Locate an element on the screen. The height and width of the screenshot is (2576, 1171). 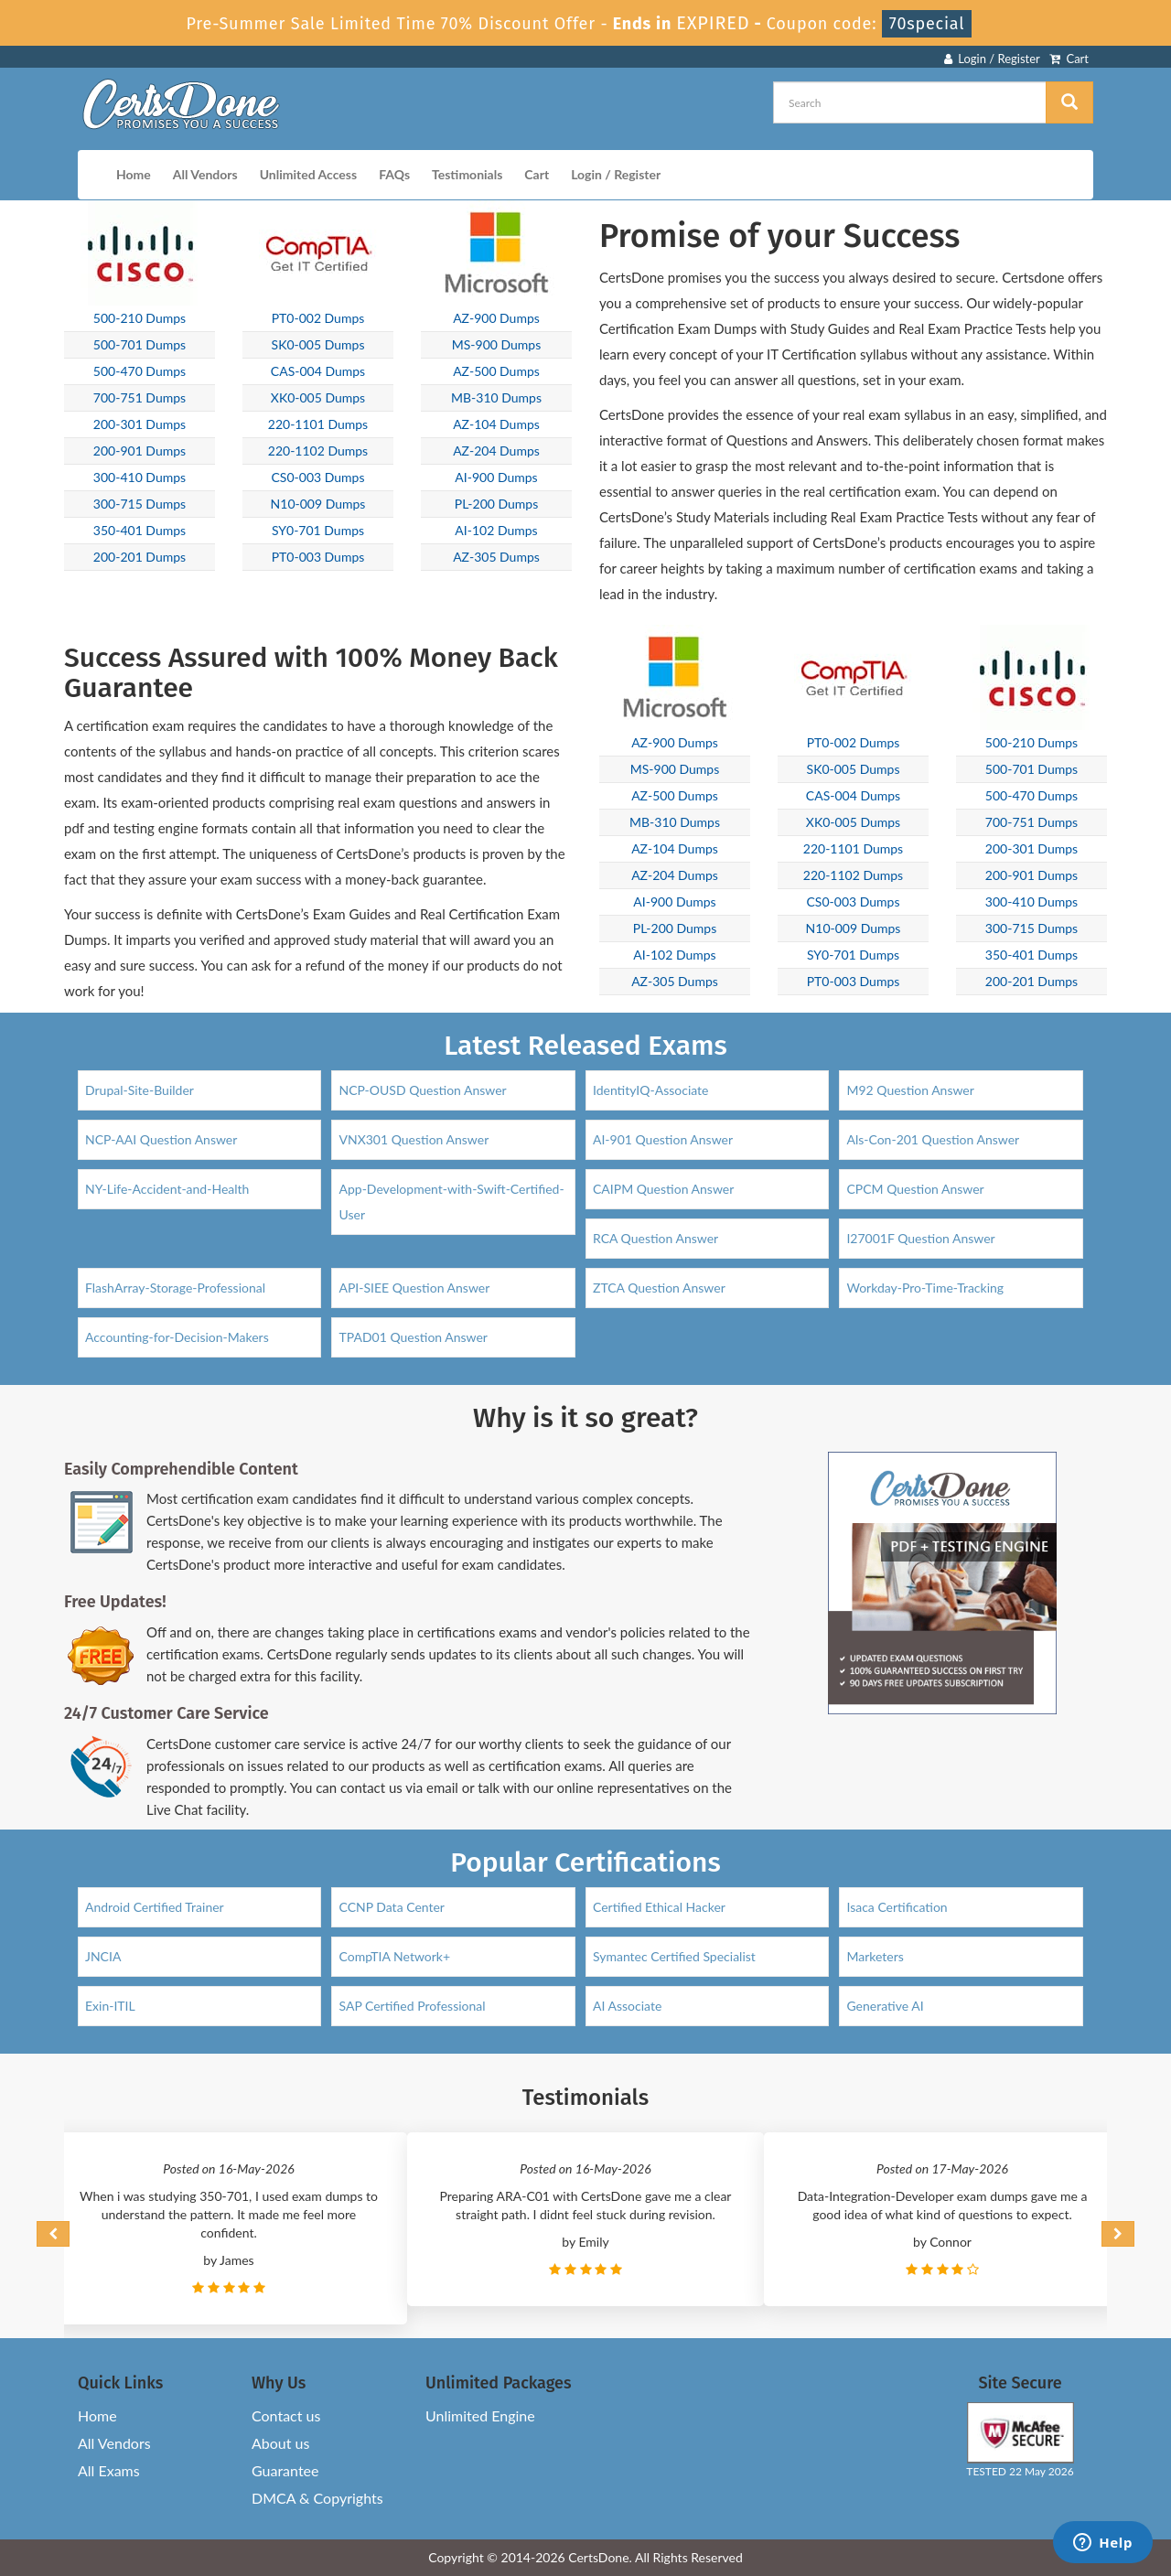
N10-009 Dumps is located at coordinates (318, 503).